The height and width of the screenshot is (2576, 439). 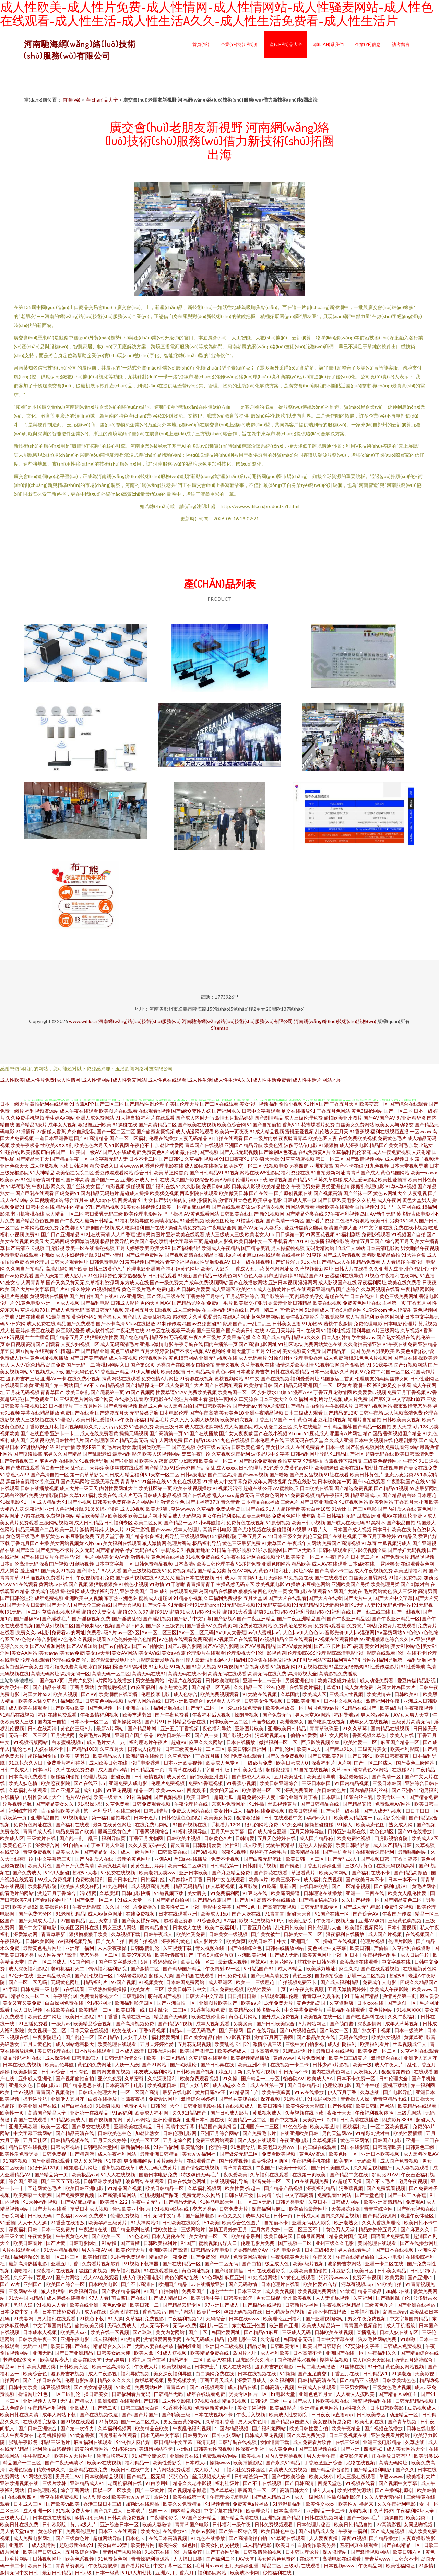 What do you see at coordinates (312, 2058) in the screenshot?
I see `A片免费网址` at bounding box center [312, 2058].